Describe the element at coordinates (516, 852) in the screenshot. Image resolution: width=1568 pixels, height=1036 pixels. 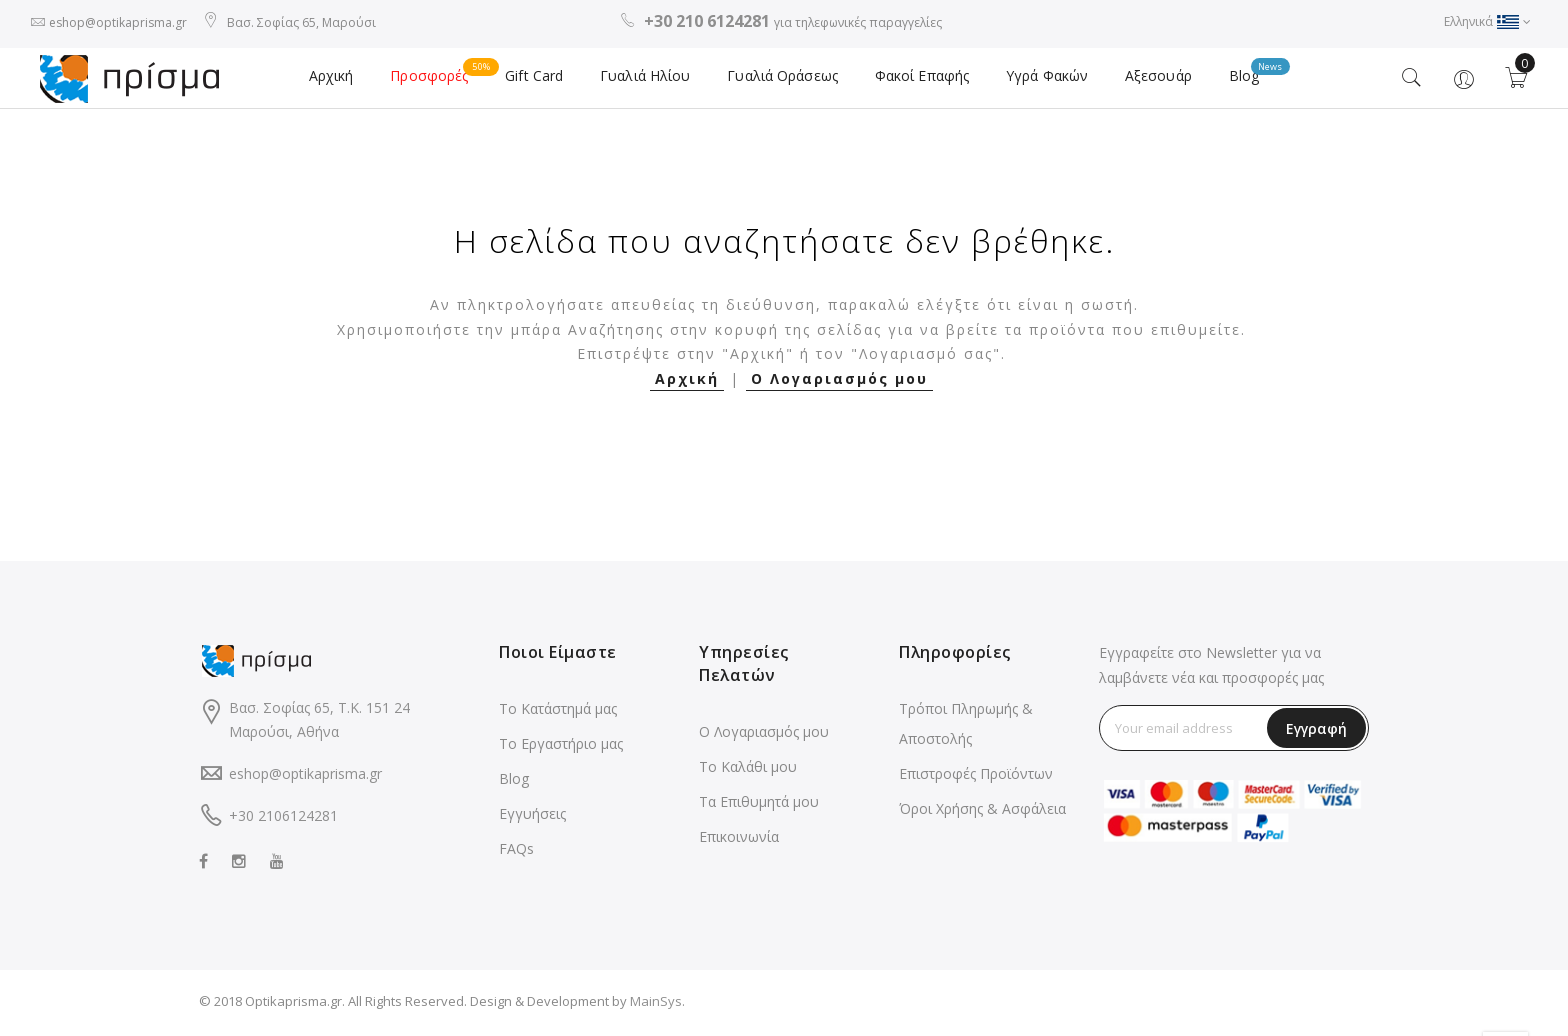
I see `FAQs` at that location.